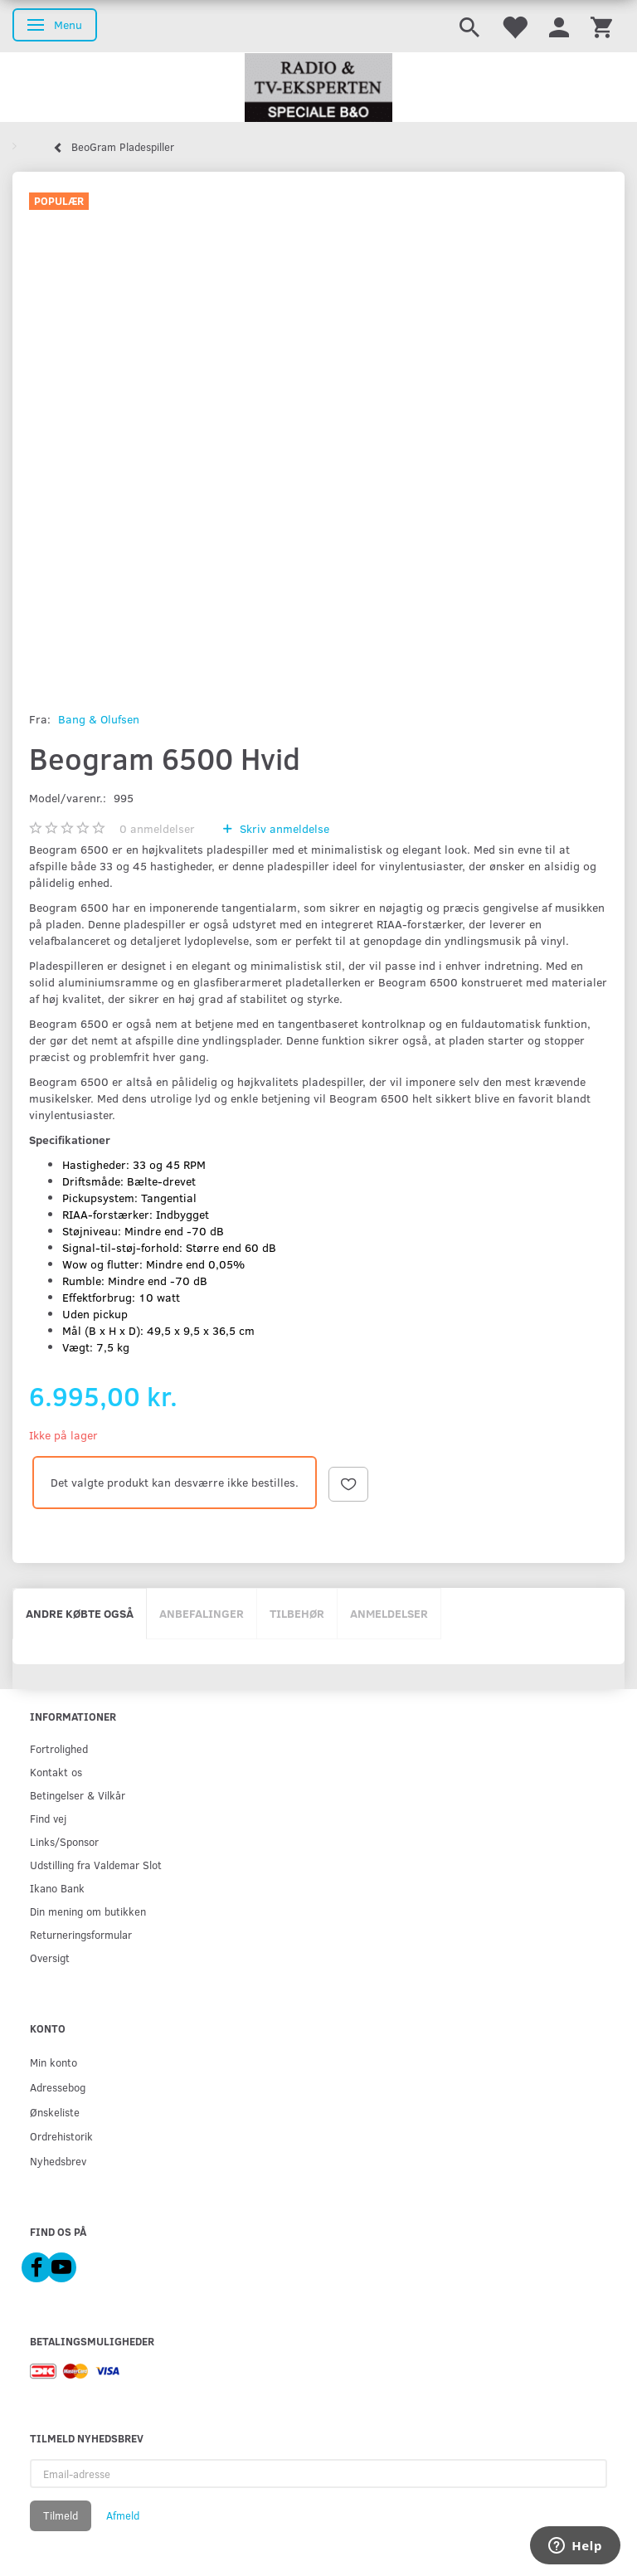 This screenshot has height=2576, width=637. I want to click on Oversigt, so click(50, 1957).